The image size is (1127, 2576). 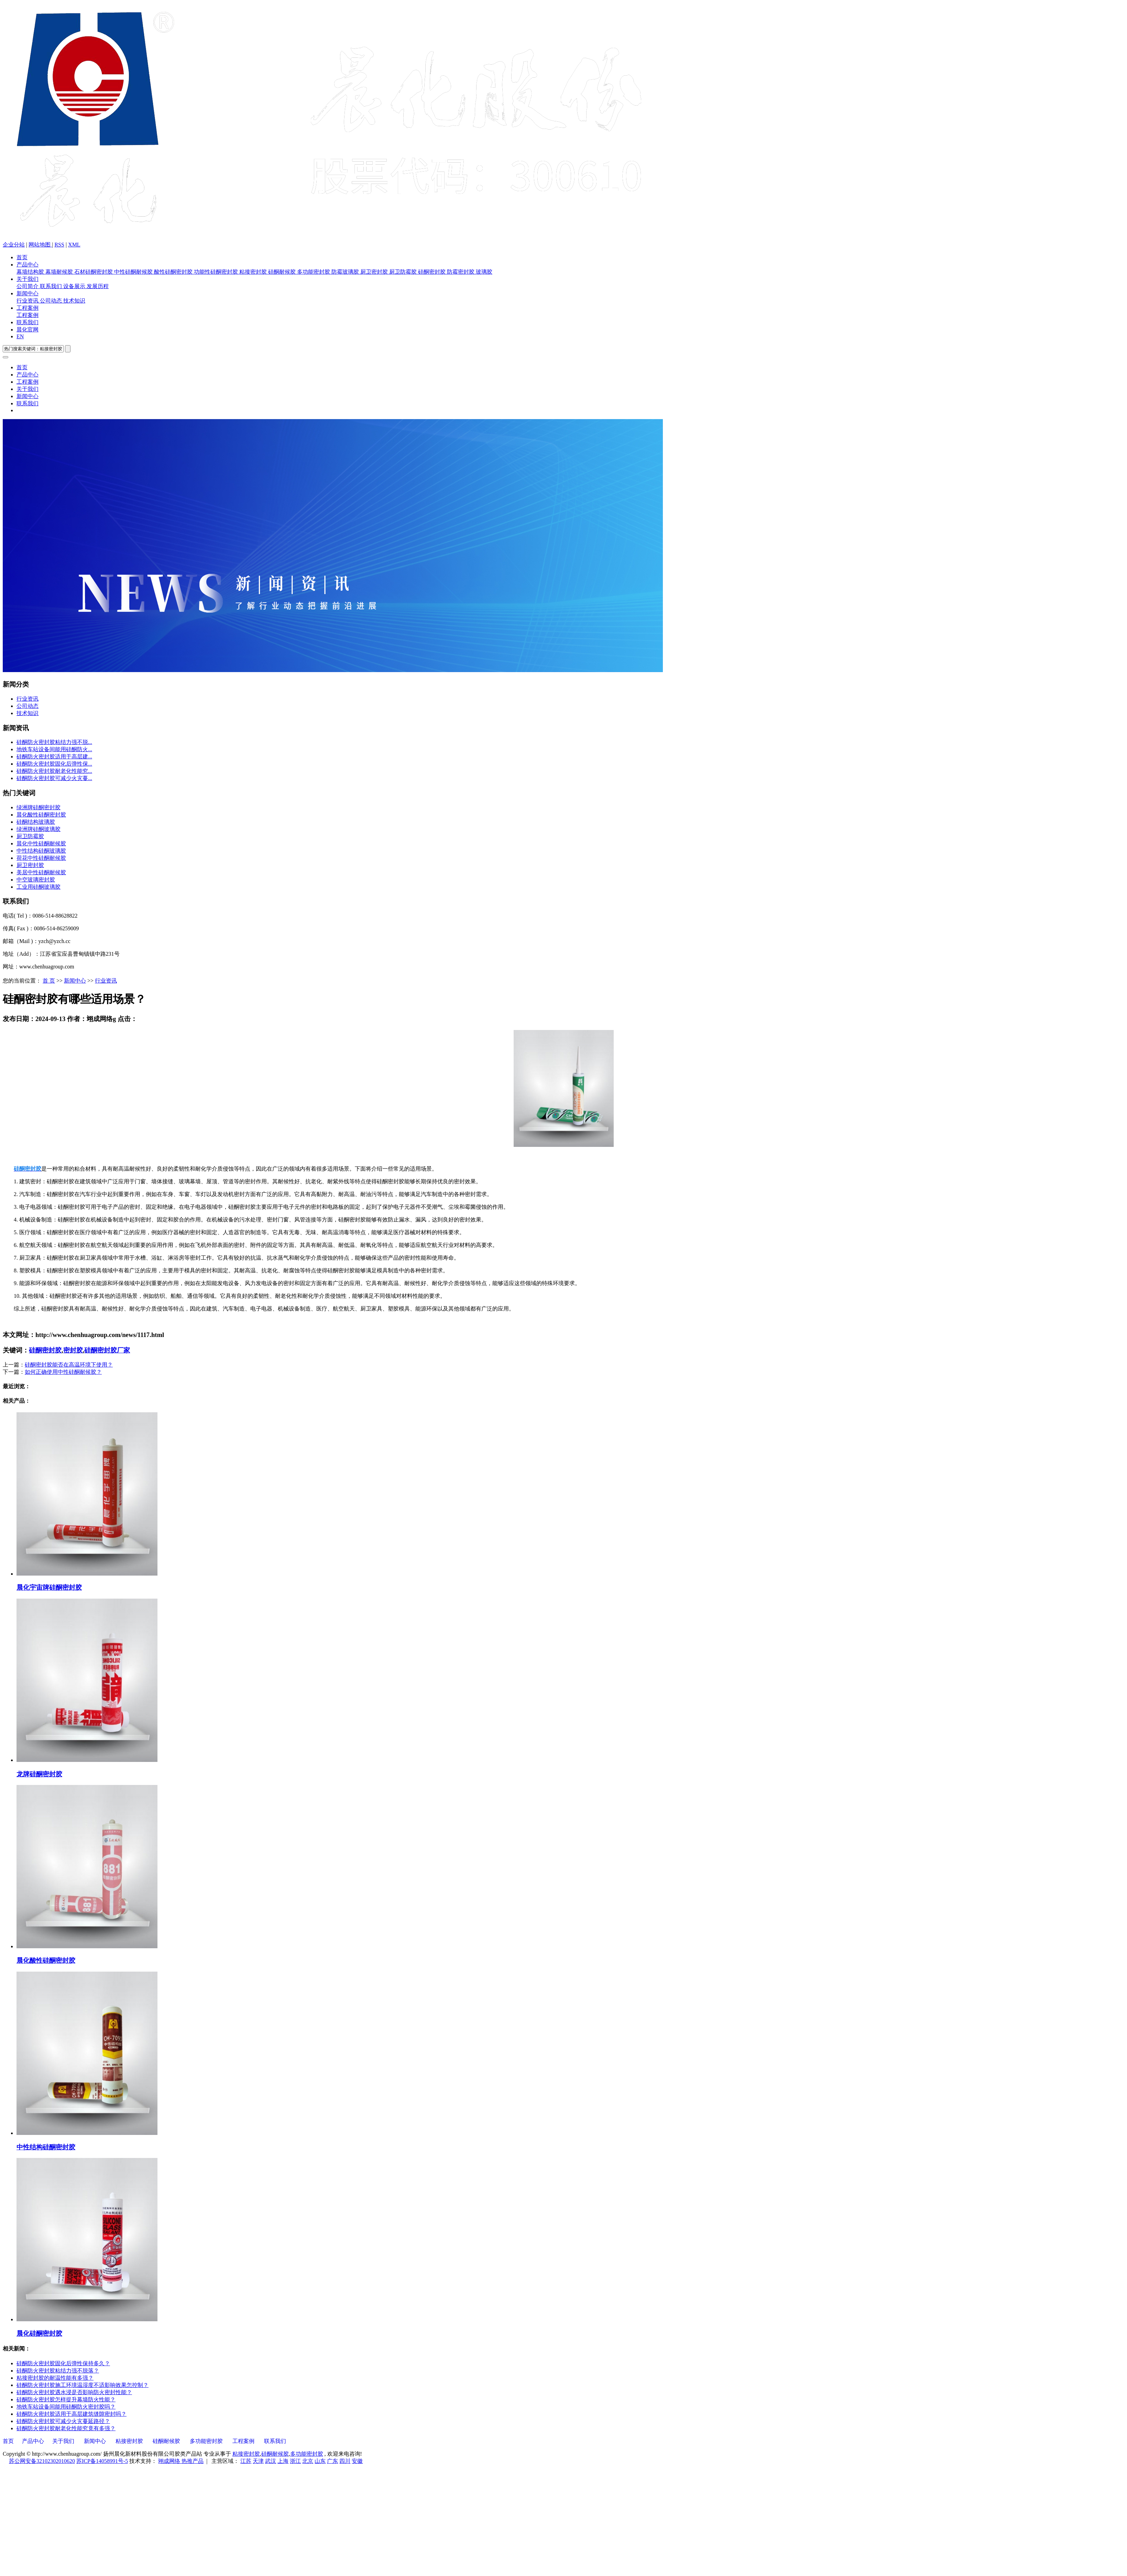 I want to click on 硅酮防火密封胶施工环境温湿度不适影响效果怎控制？, so click(x=83, y=2385).